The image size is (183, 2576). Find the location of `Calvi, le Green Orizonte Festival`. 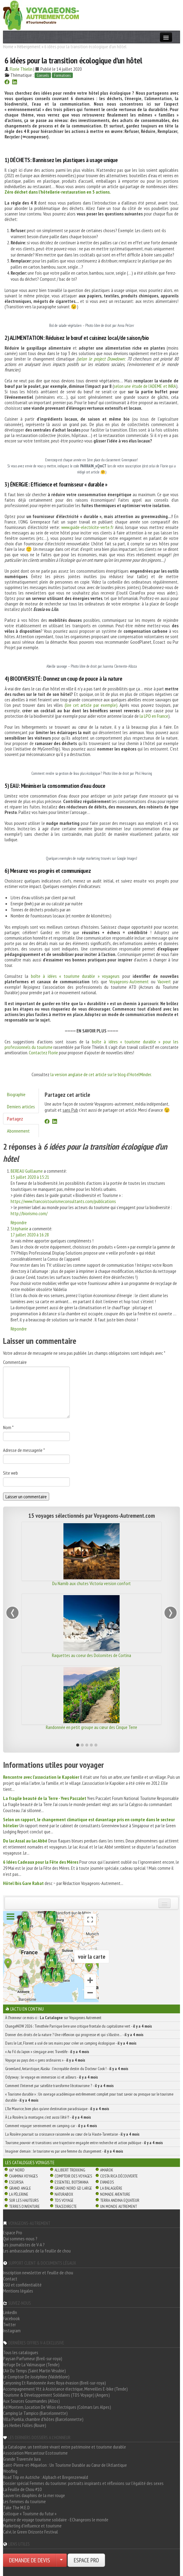

Calvi, le Green Orizonte Festival is located at coordinates (30, 2532).